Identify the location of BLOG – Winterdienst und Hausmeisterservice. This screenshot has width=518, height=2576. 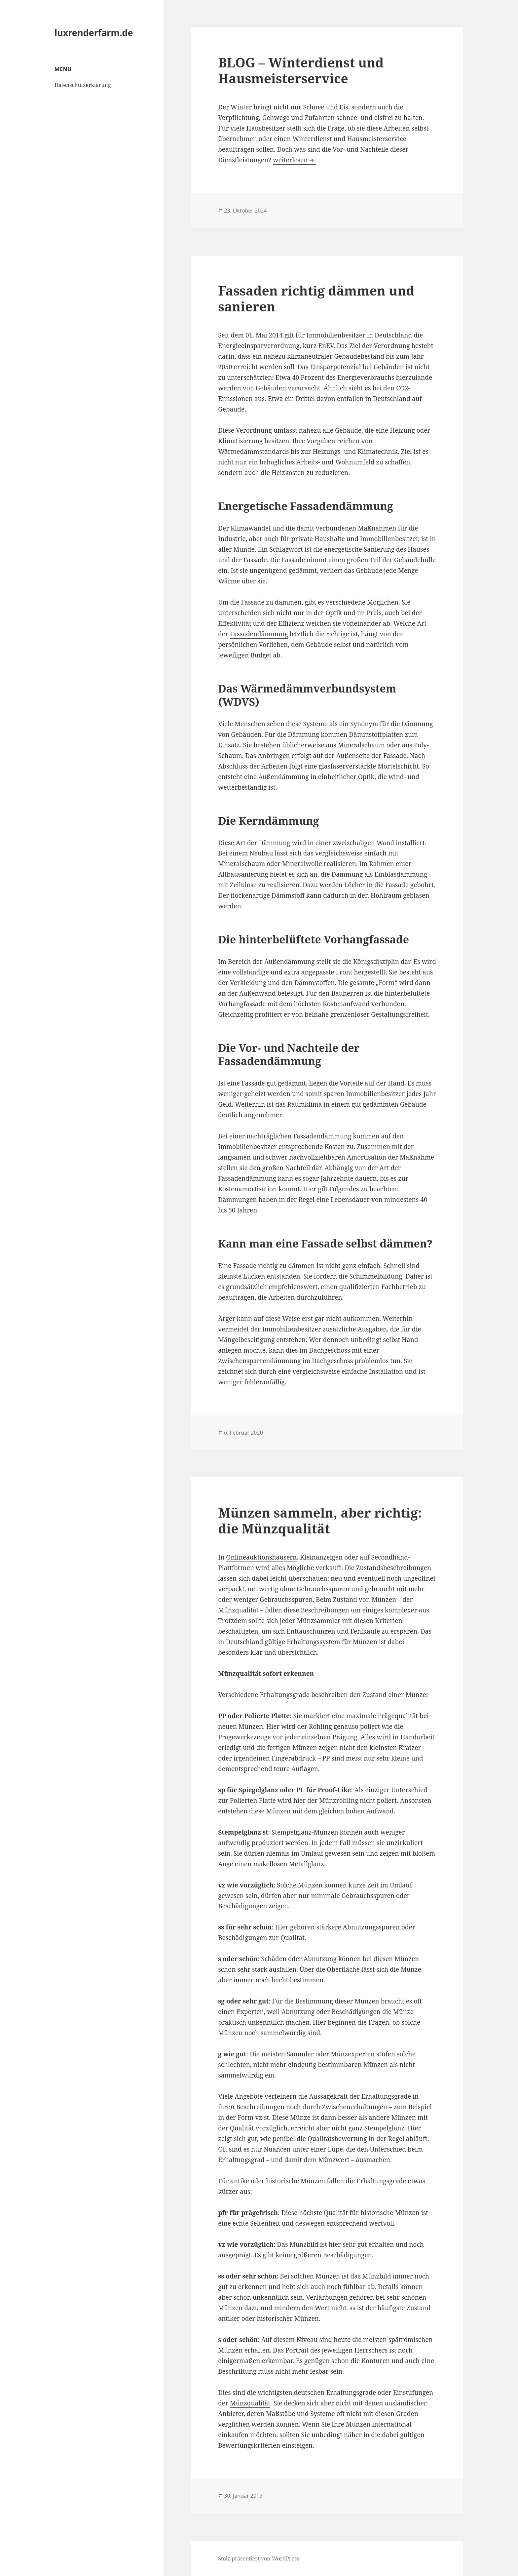
(301, 70).